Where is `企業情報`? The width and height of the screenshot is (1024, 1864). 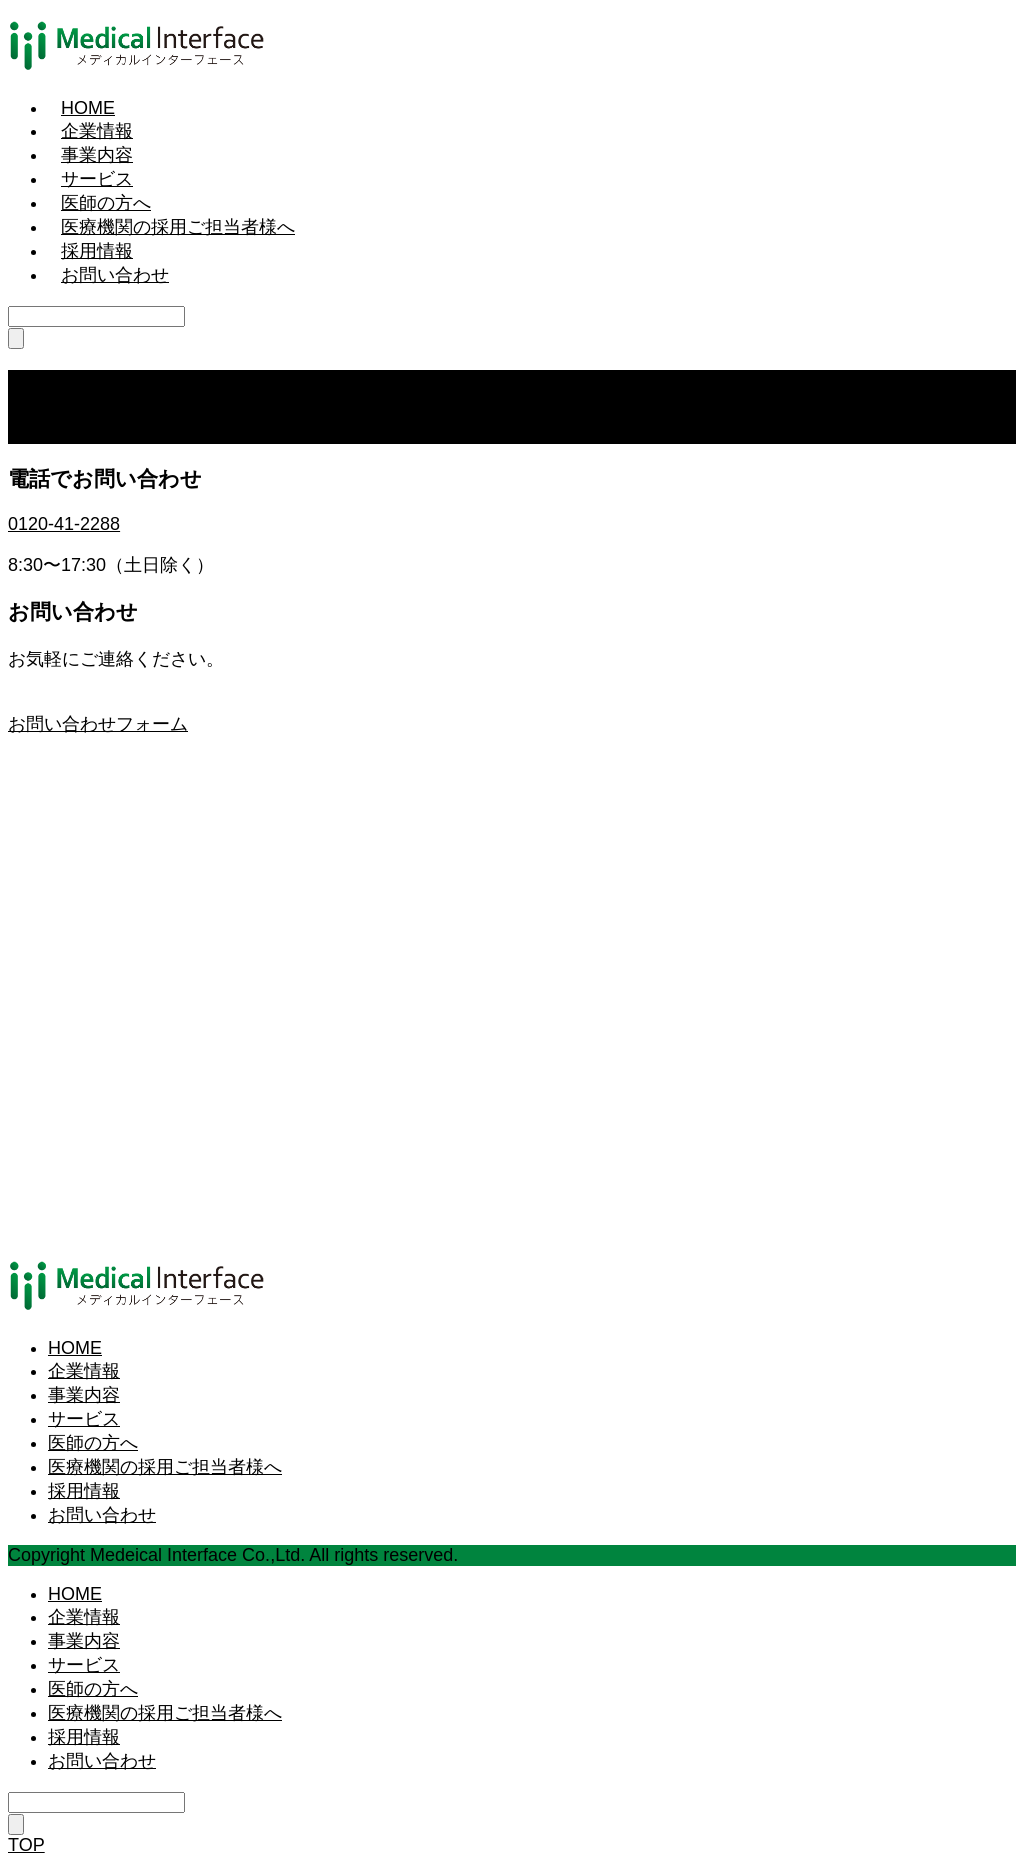 企業情報 is located at coordinates (97, 131).